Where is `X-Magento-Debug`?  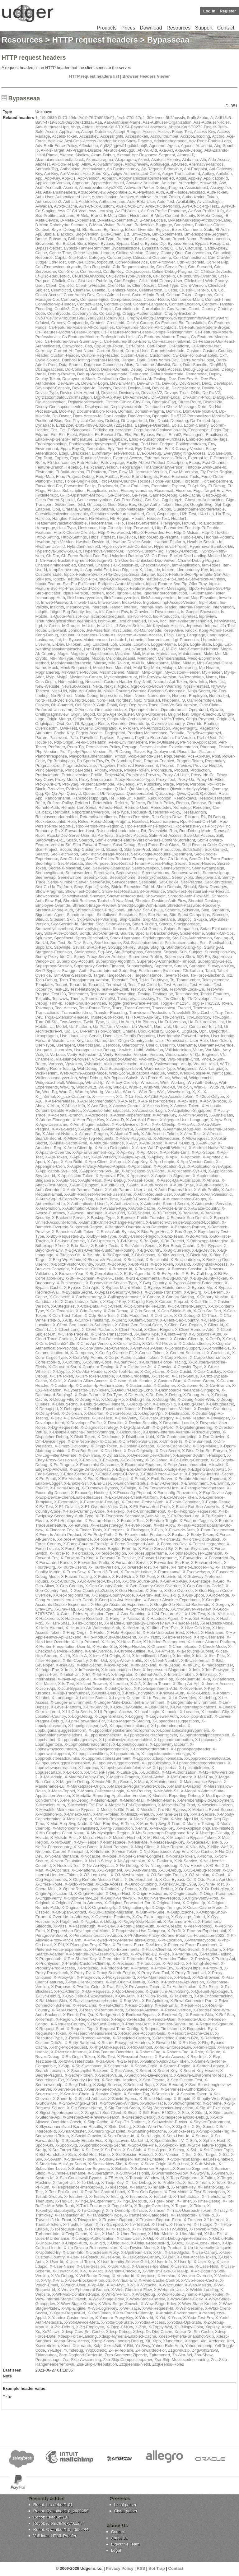
X-Magento-Debug is located at coordinates (72, 1781).